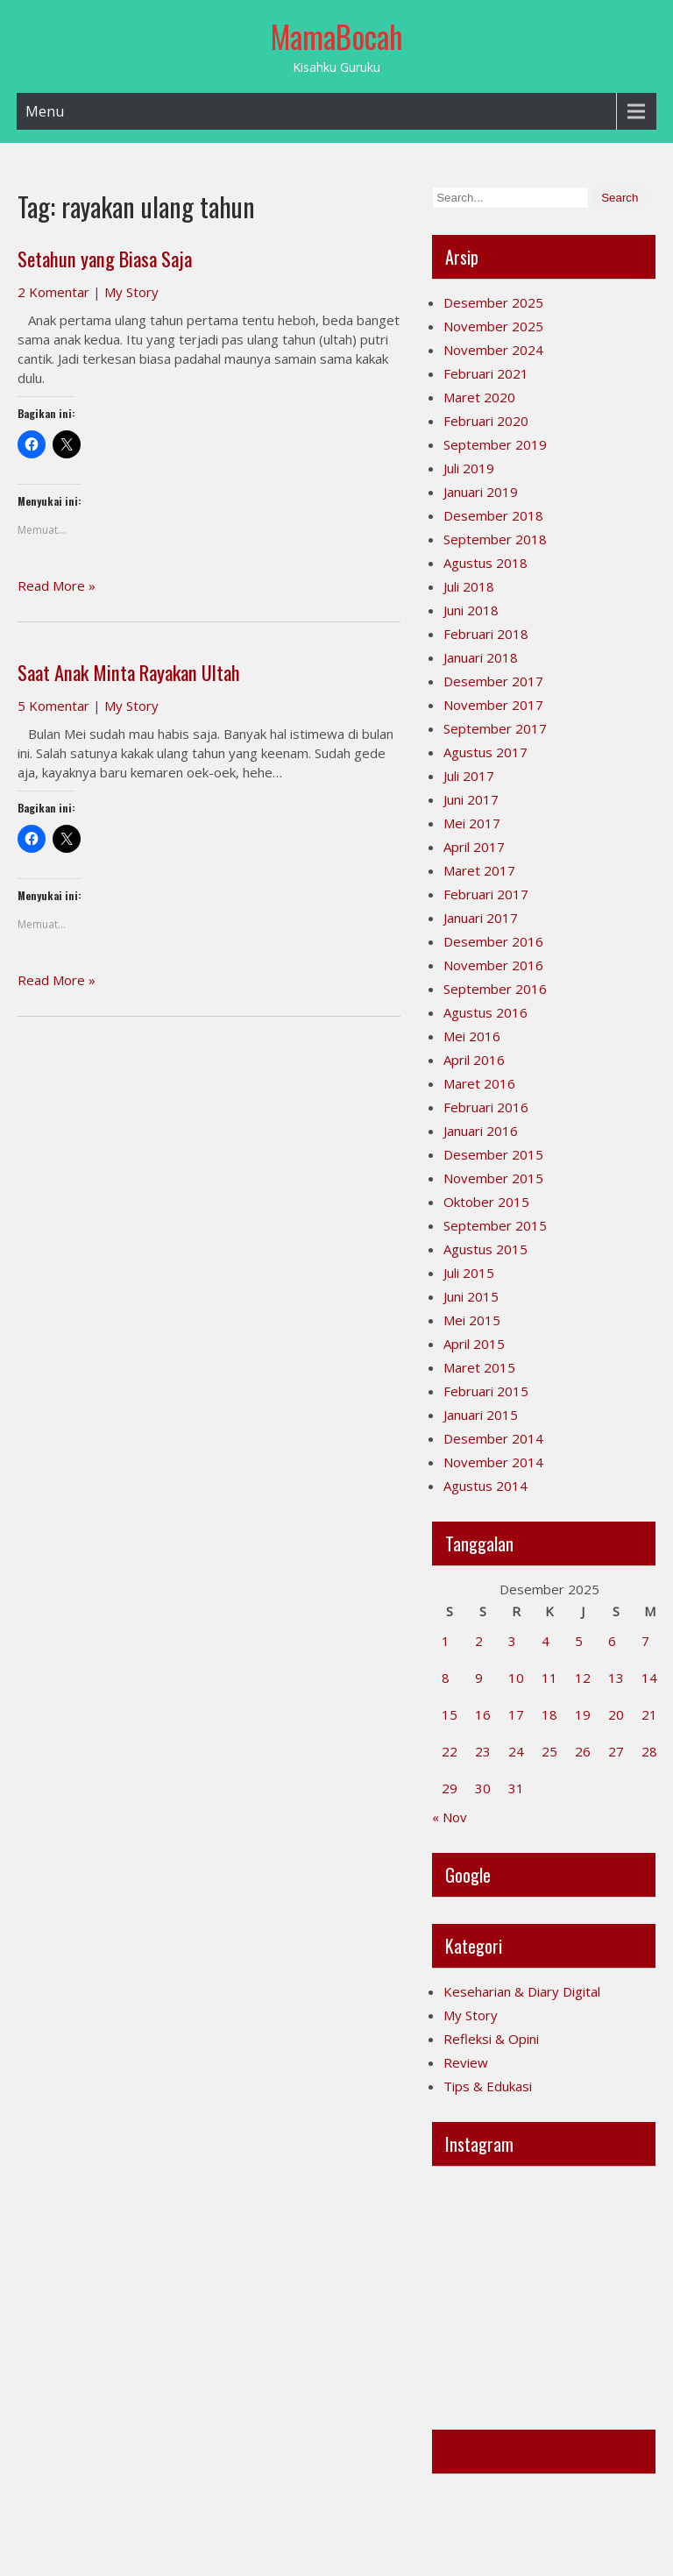 This screenshot has width=673, height=2576. What do you see at coordinates (131, 292) in the screenshot?
I see `My Story` at bounding box center [131, 292].